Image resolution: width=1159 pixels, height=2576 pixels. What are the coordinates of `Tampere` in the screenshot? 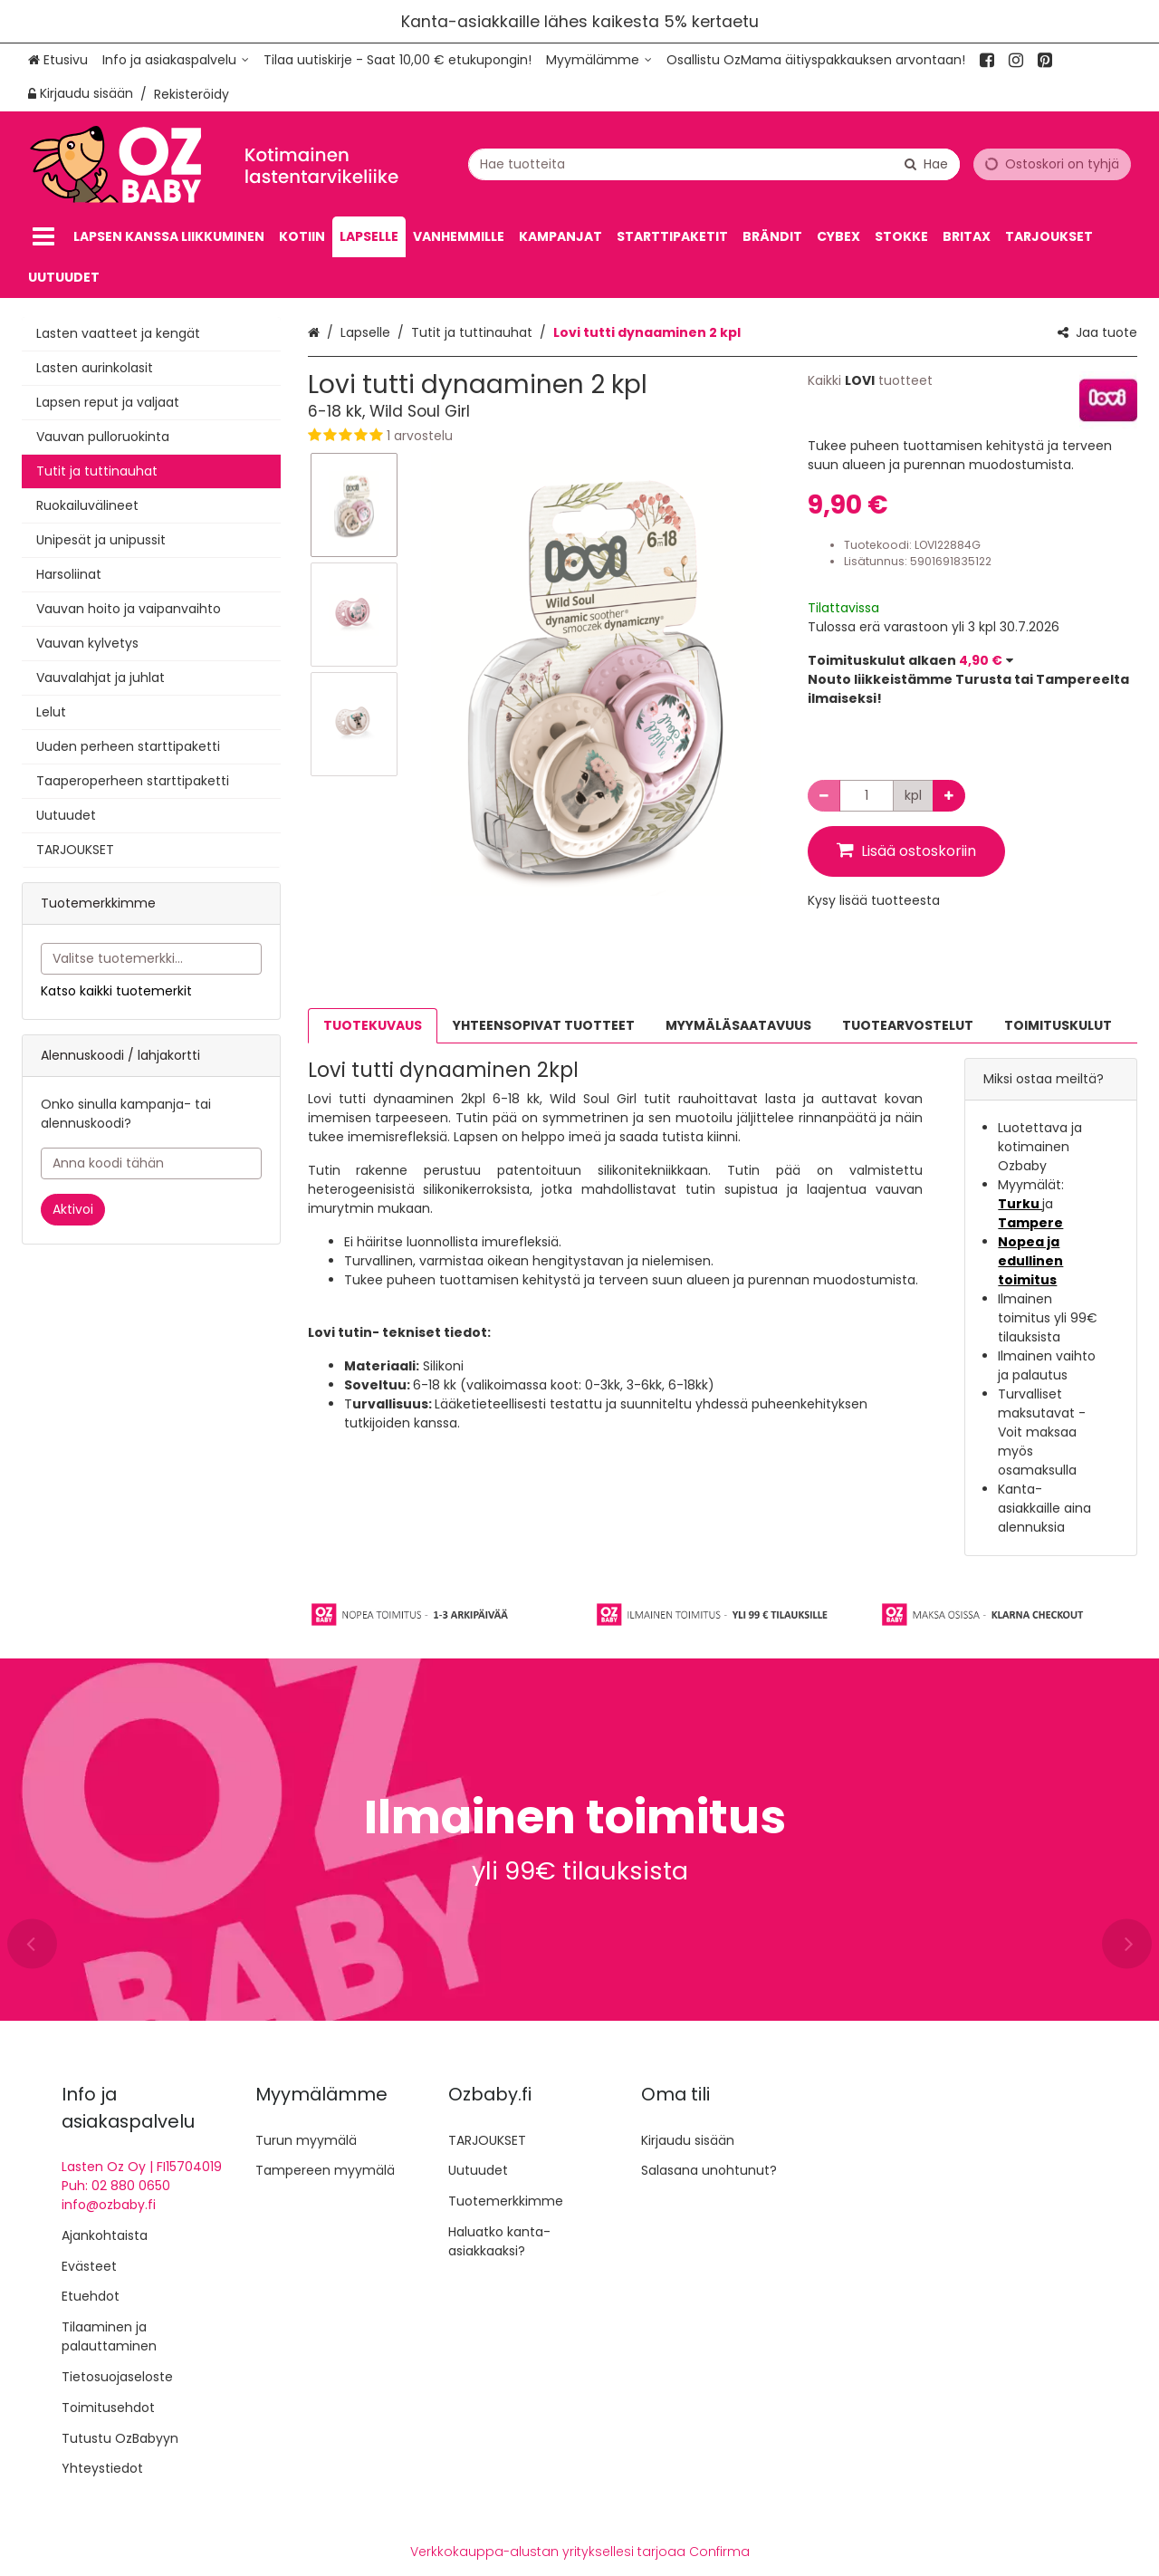 It's located at (1030, 1223).